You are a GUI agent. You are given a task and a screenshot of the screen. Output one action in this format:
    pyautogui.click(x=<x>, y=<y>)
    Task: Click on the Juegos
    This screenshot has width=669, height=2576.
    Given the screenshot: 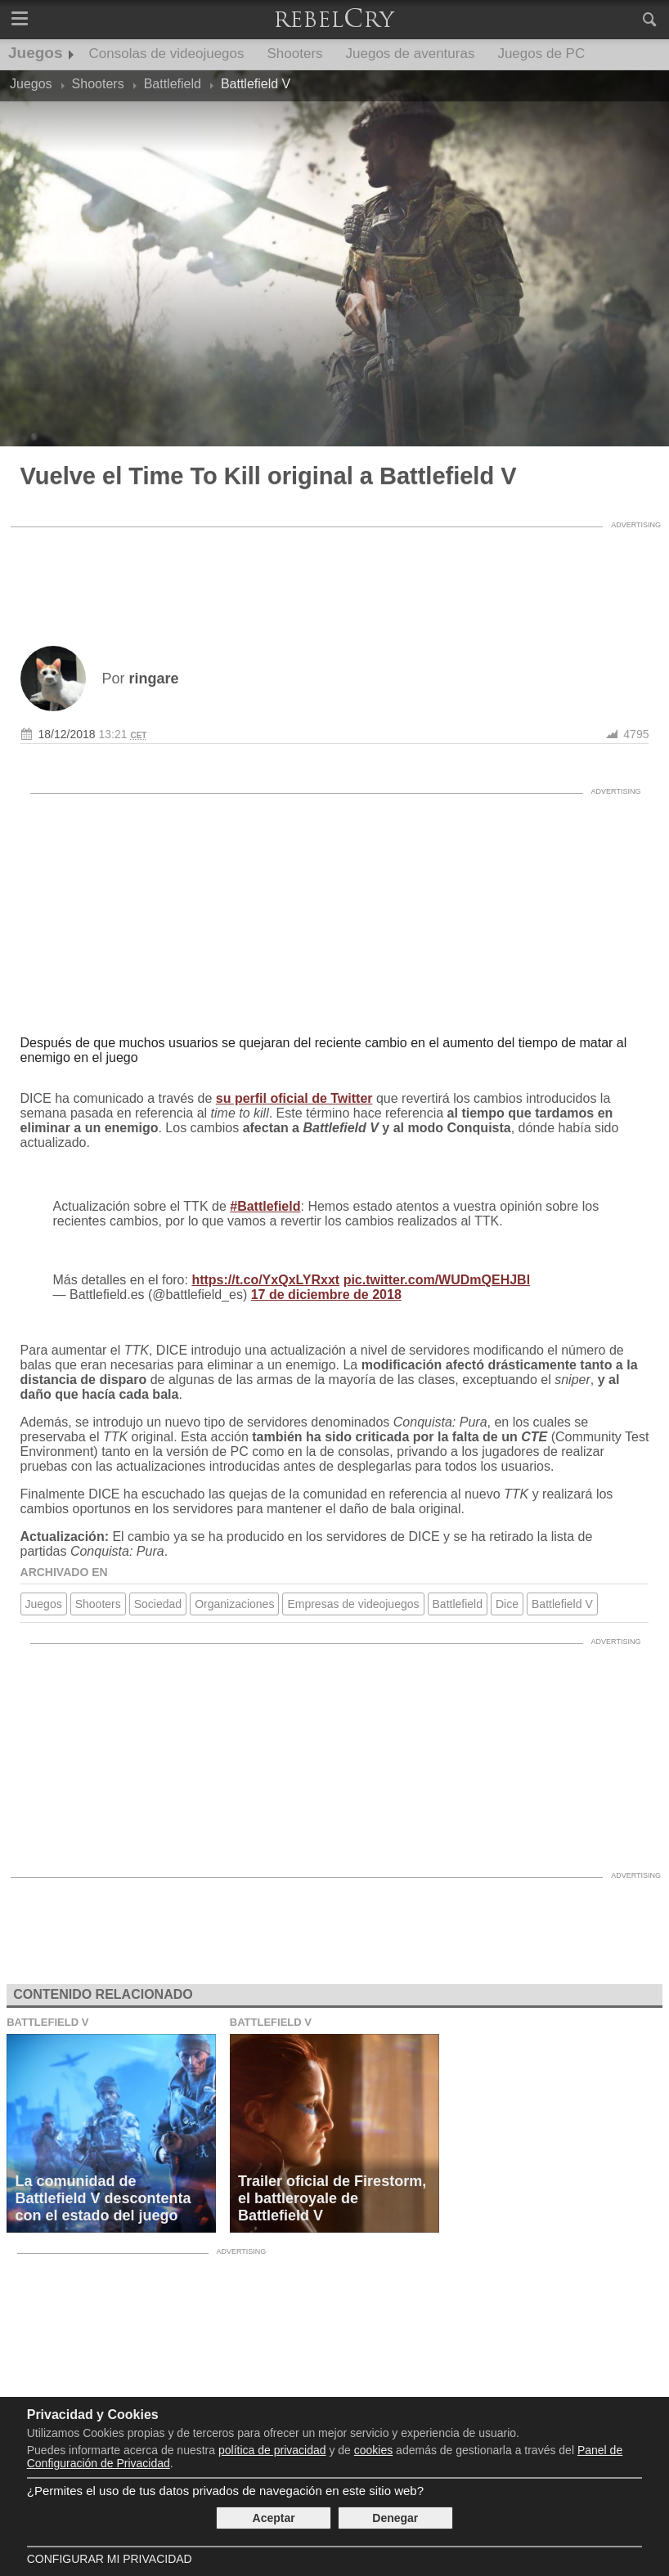 What is the action you would take?
    pyautogui.click(x=35, y=52)
    